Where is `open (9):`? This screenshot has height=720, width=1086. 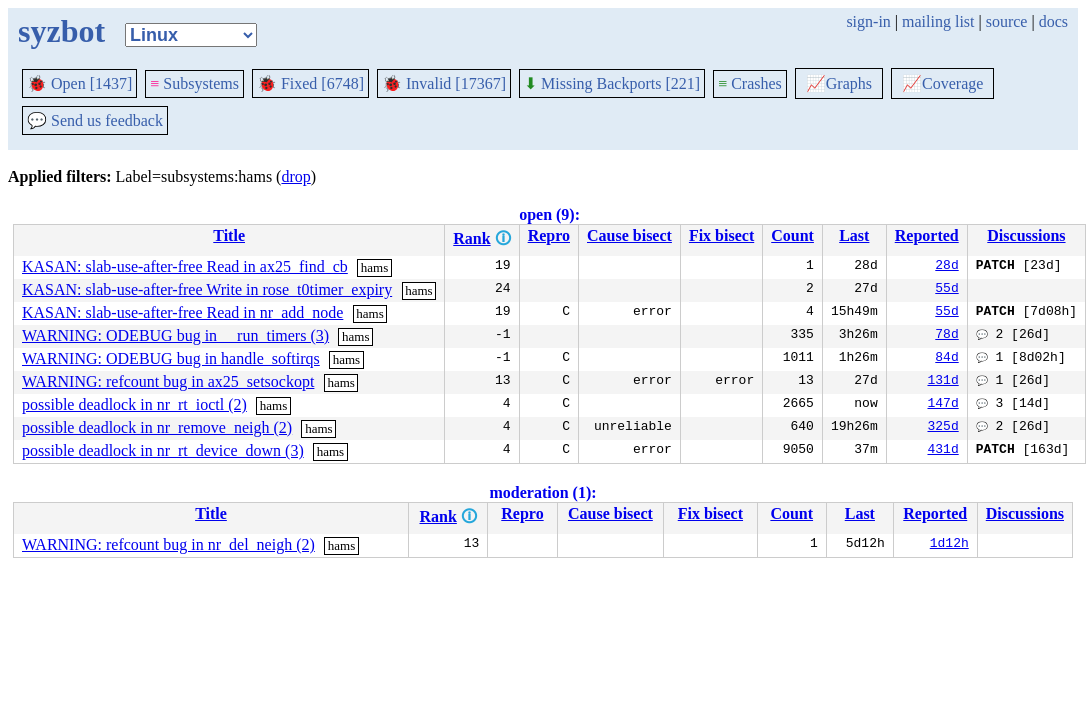 open (9): is located at coordinates (549, 214).